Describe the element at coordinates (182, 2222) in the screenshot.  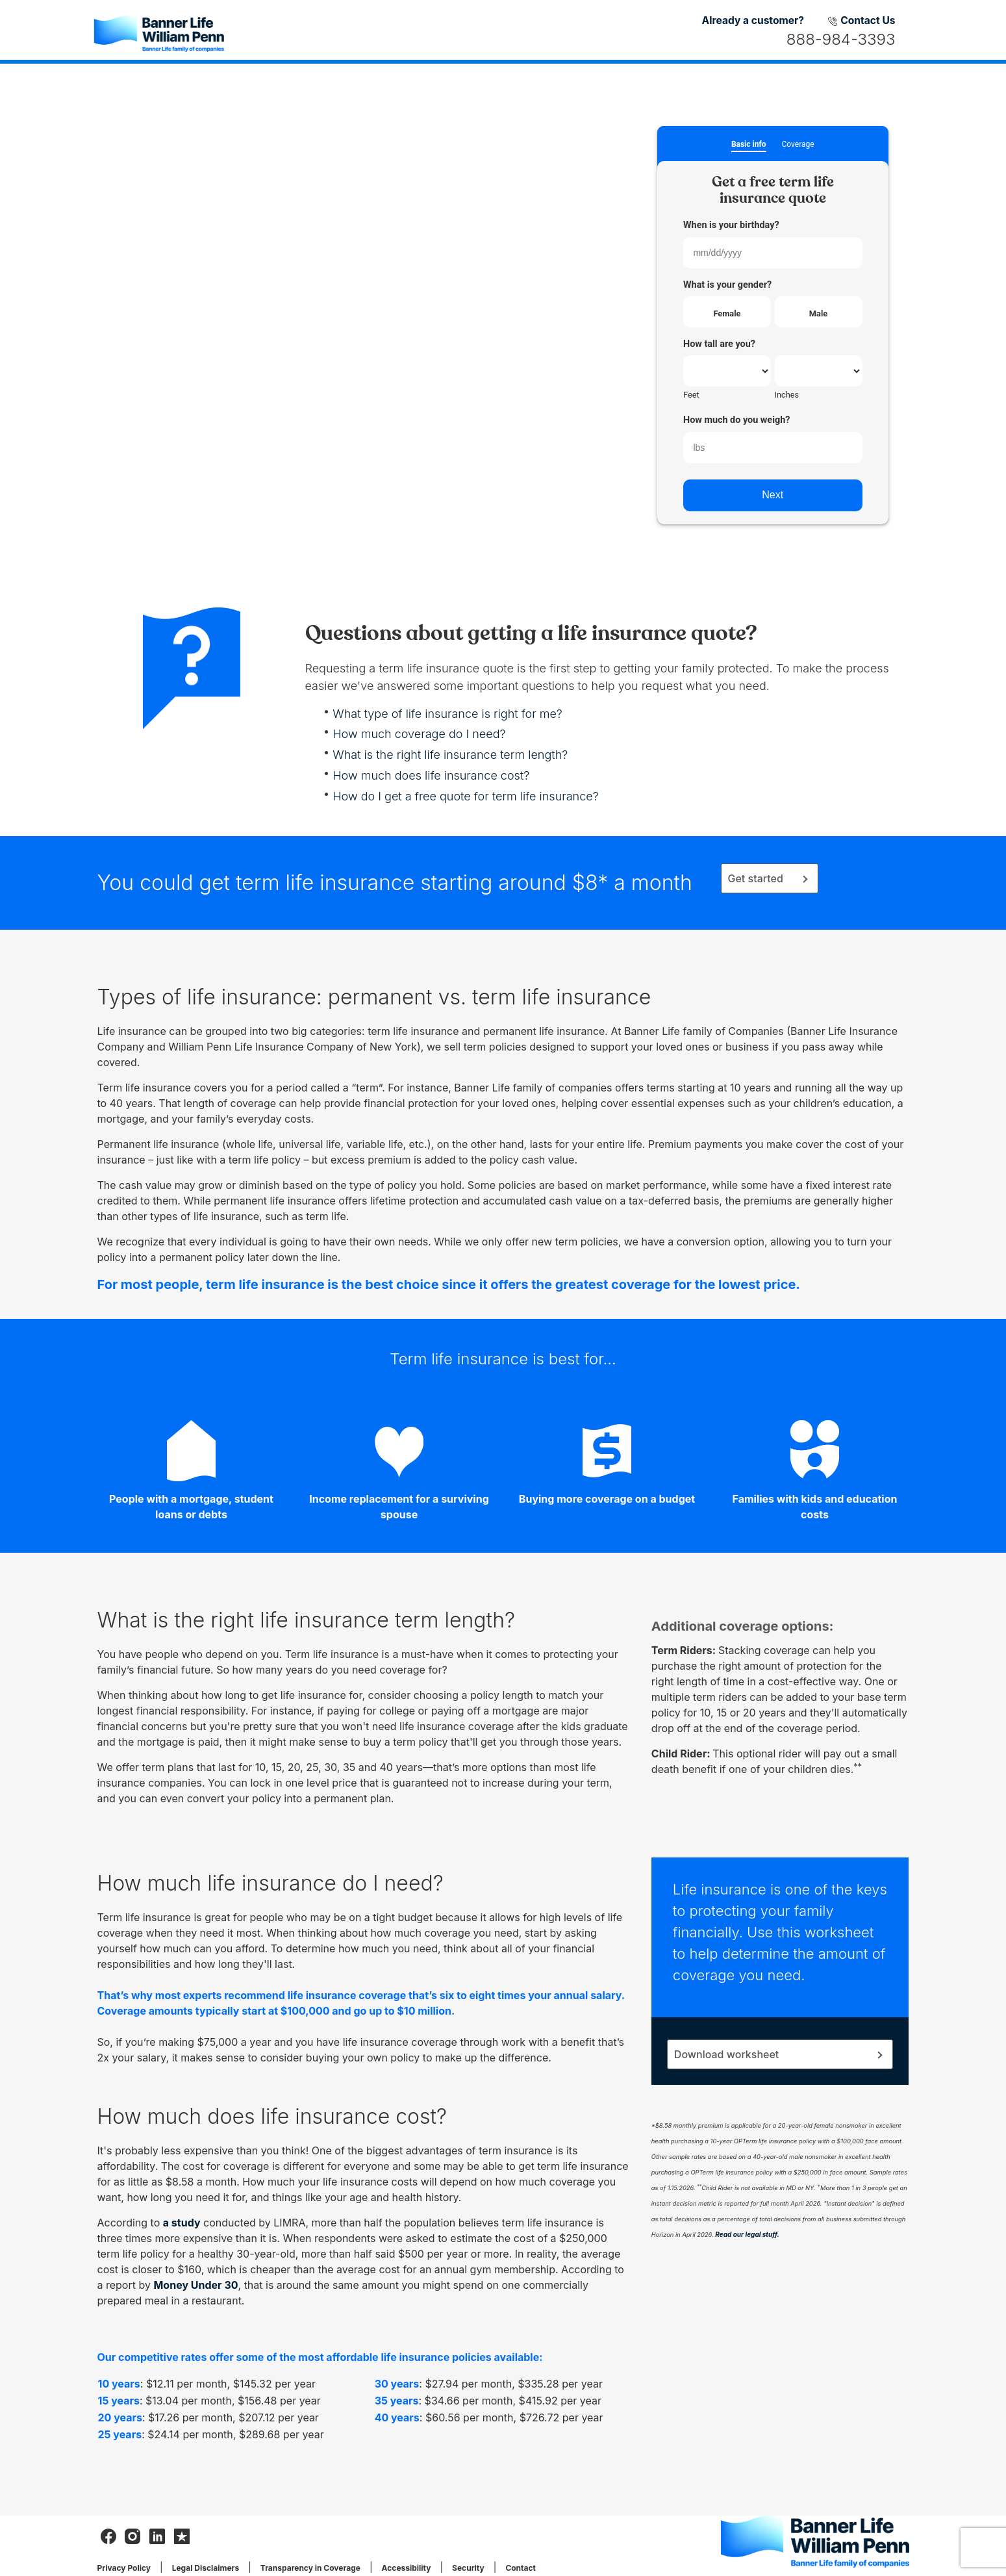
I see `a study` at that location.